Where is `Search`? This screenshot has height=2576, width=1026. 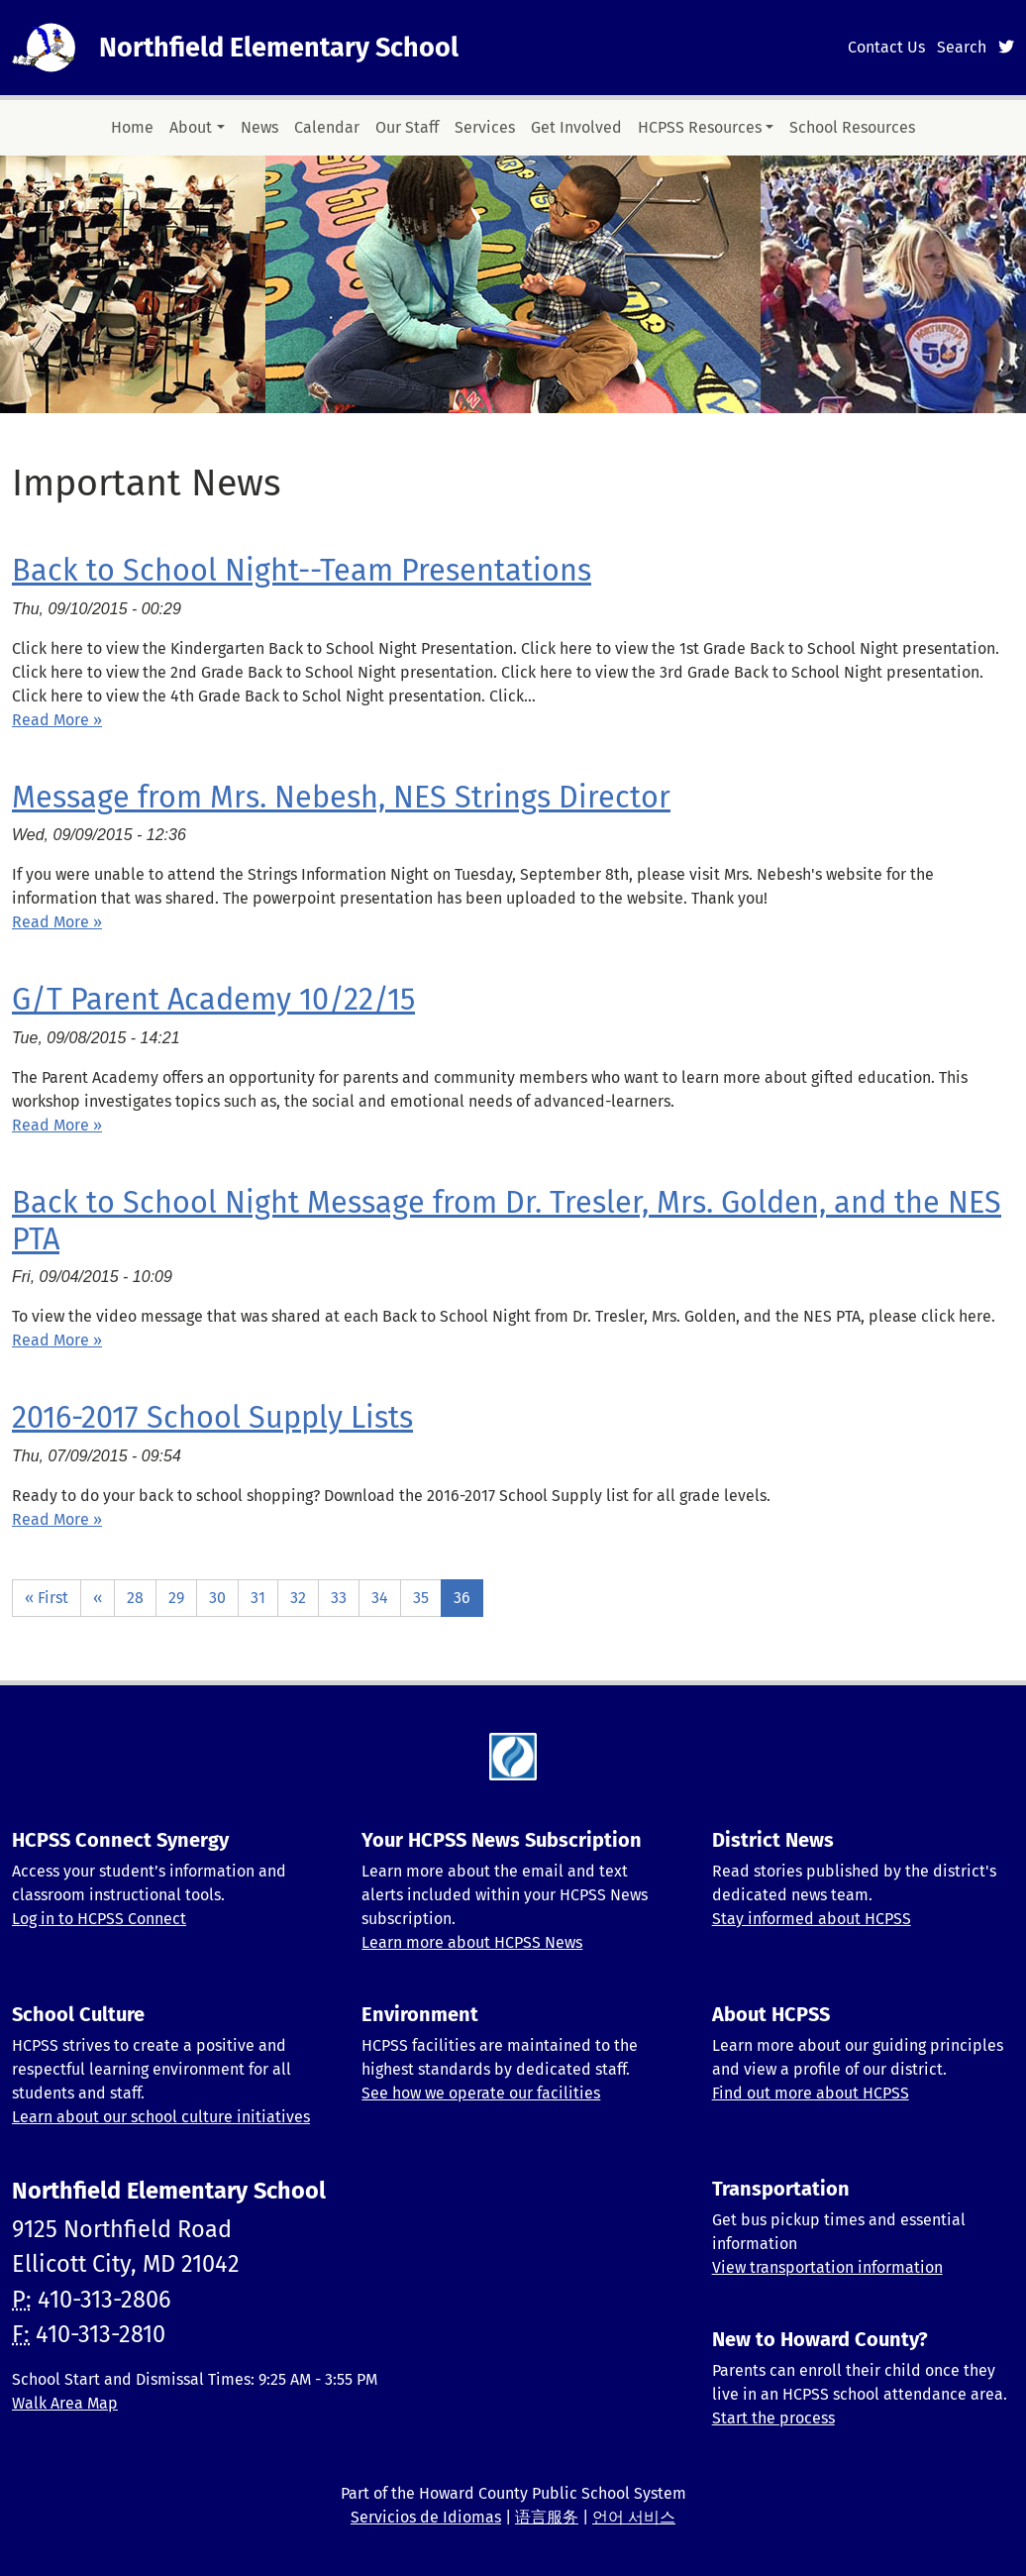 Search is located at coordinates (961, 47).